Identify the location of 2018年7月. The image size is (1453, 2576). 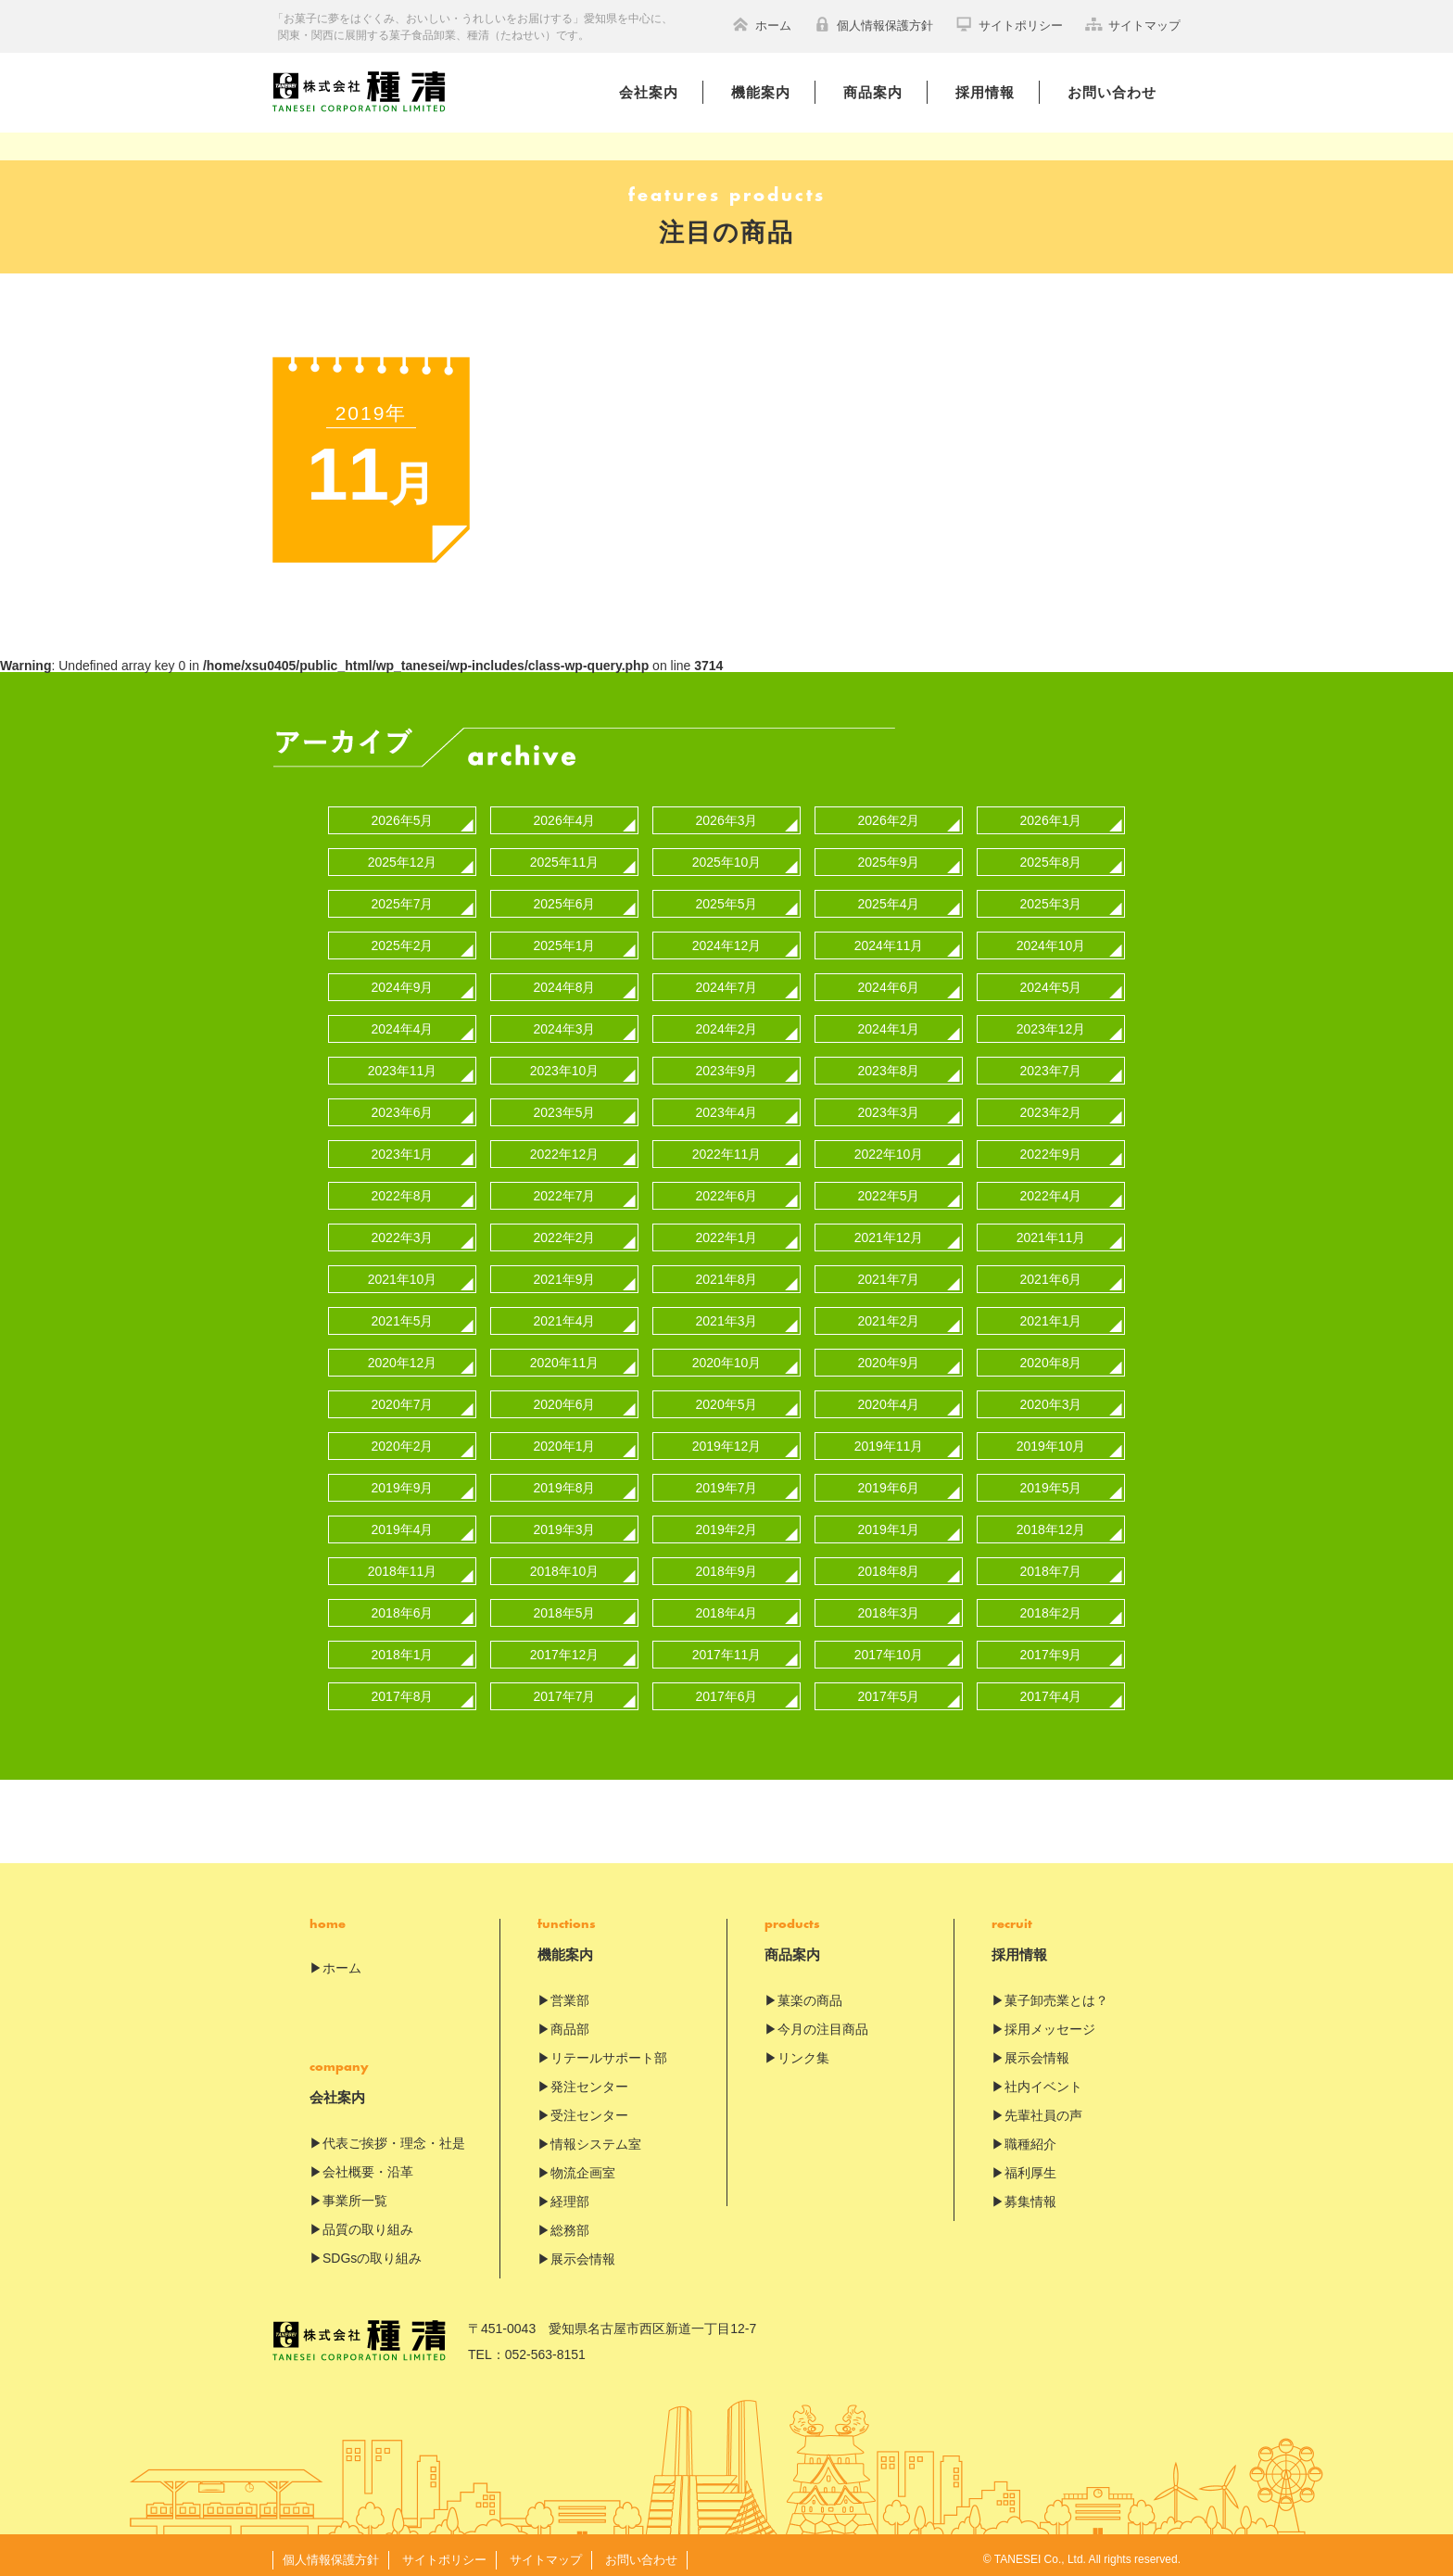
(1051, 1562).